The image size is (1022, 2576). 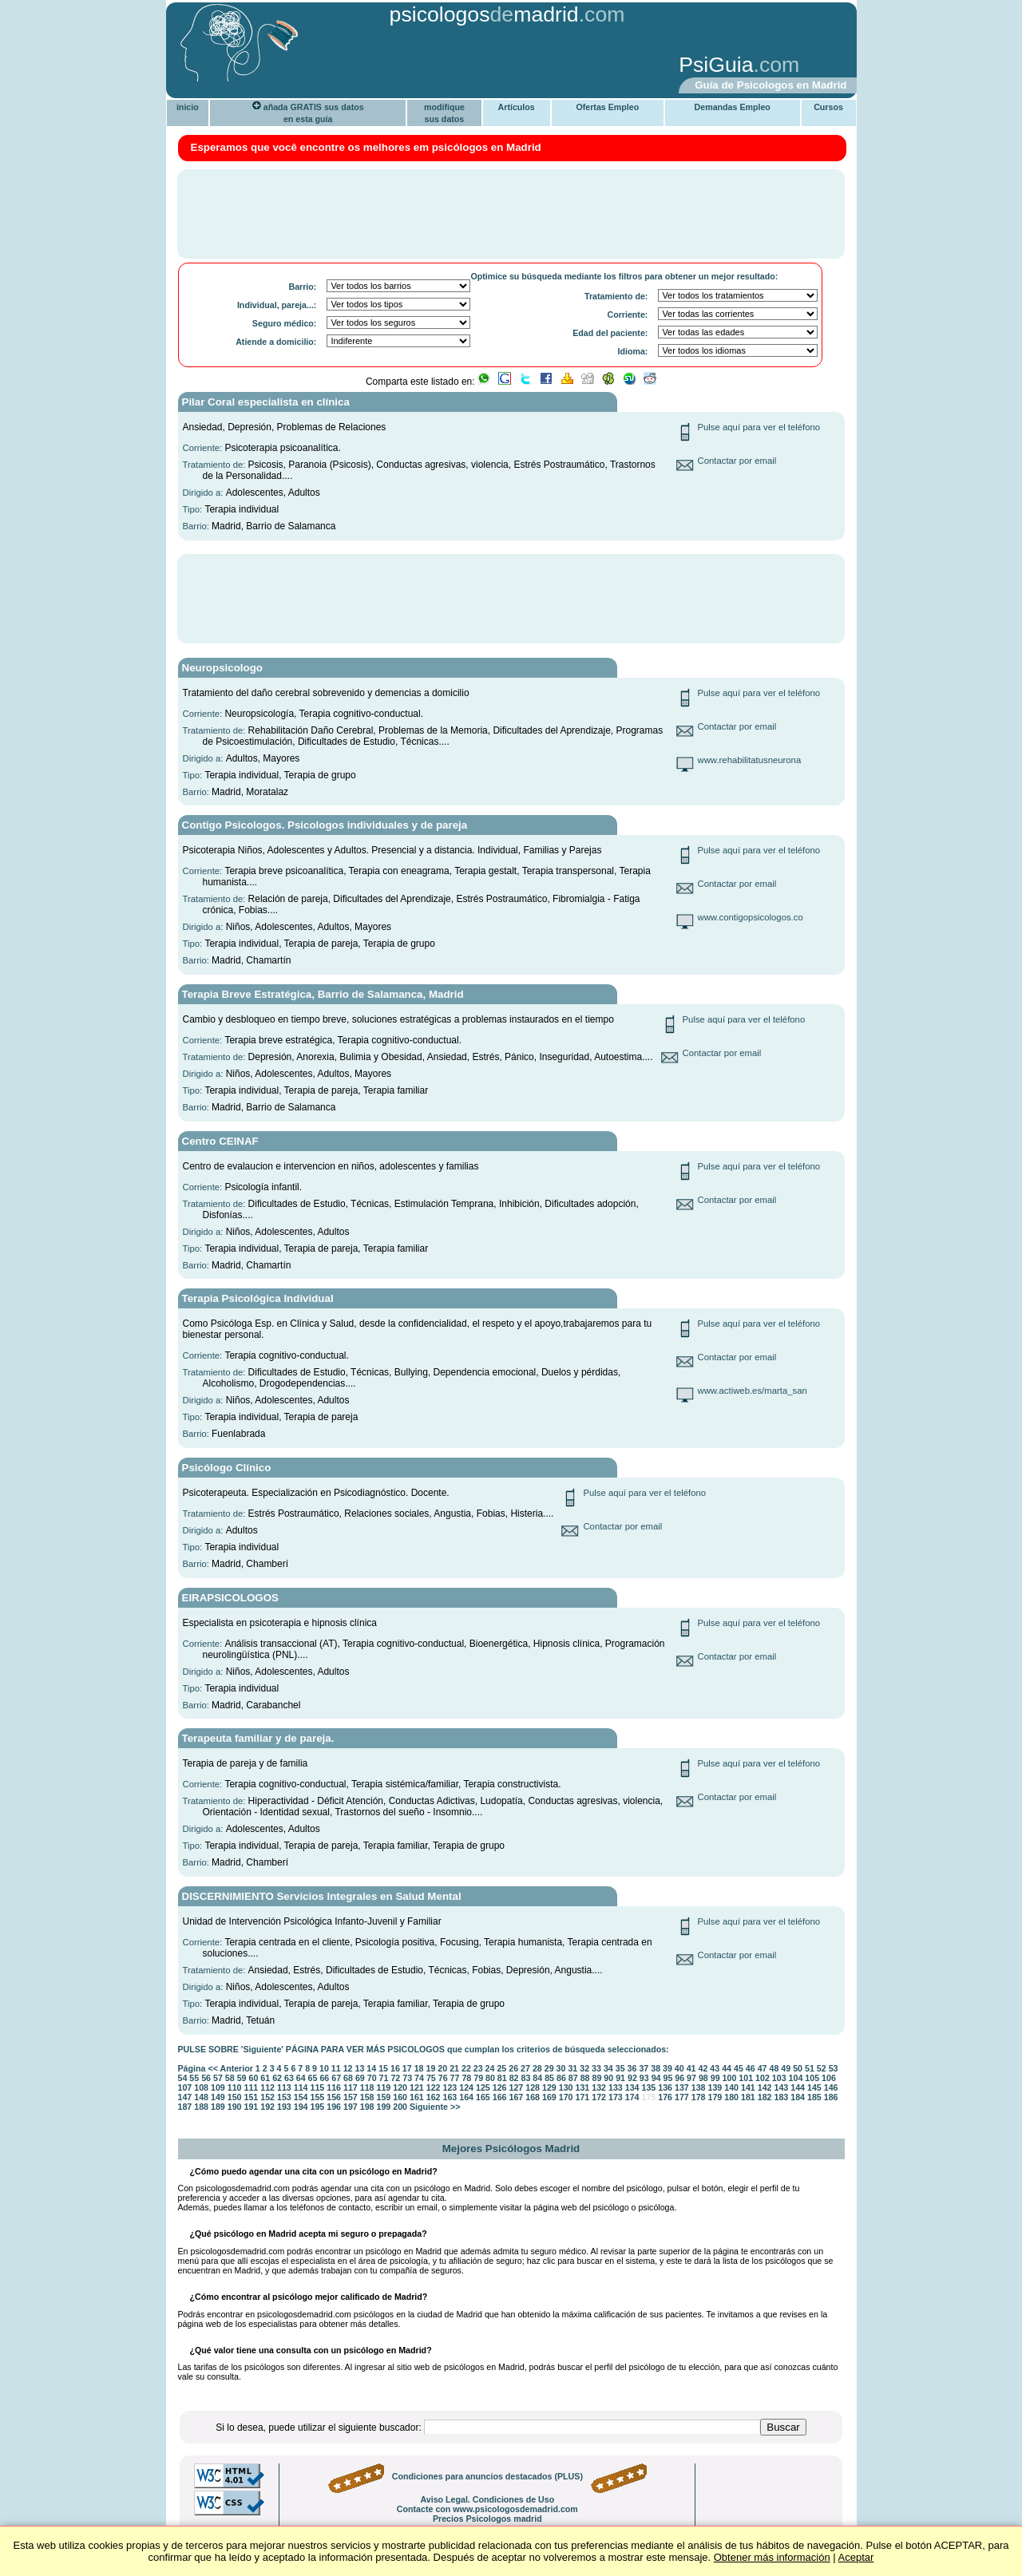 What do you see at coordinates (400, 2097) in the screenshot?
I see `160` at bounding box center [400, 2097].